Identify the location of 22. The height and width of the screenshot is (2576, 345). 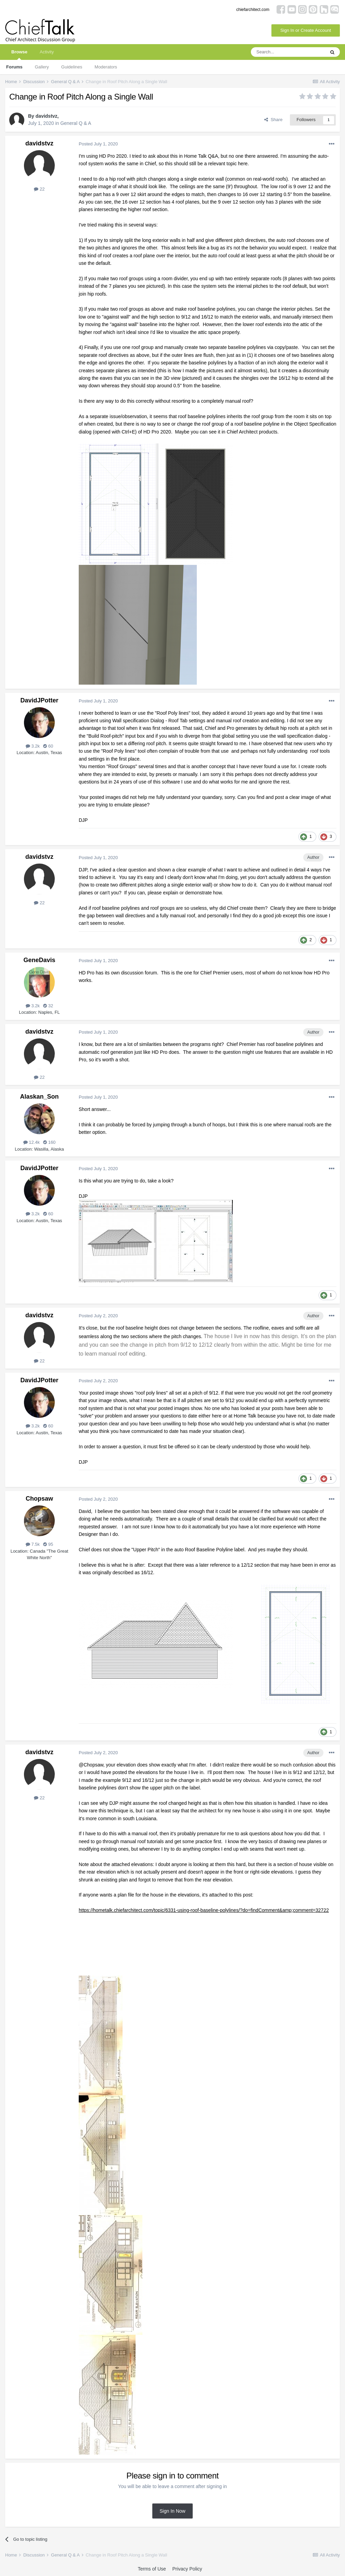
(39, 189).